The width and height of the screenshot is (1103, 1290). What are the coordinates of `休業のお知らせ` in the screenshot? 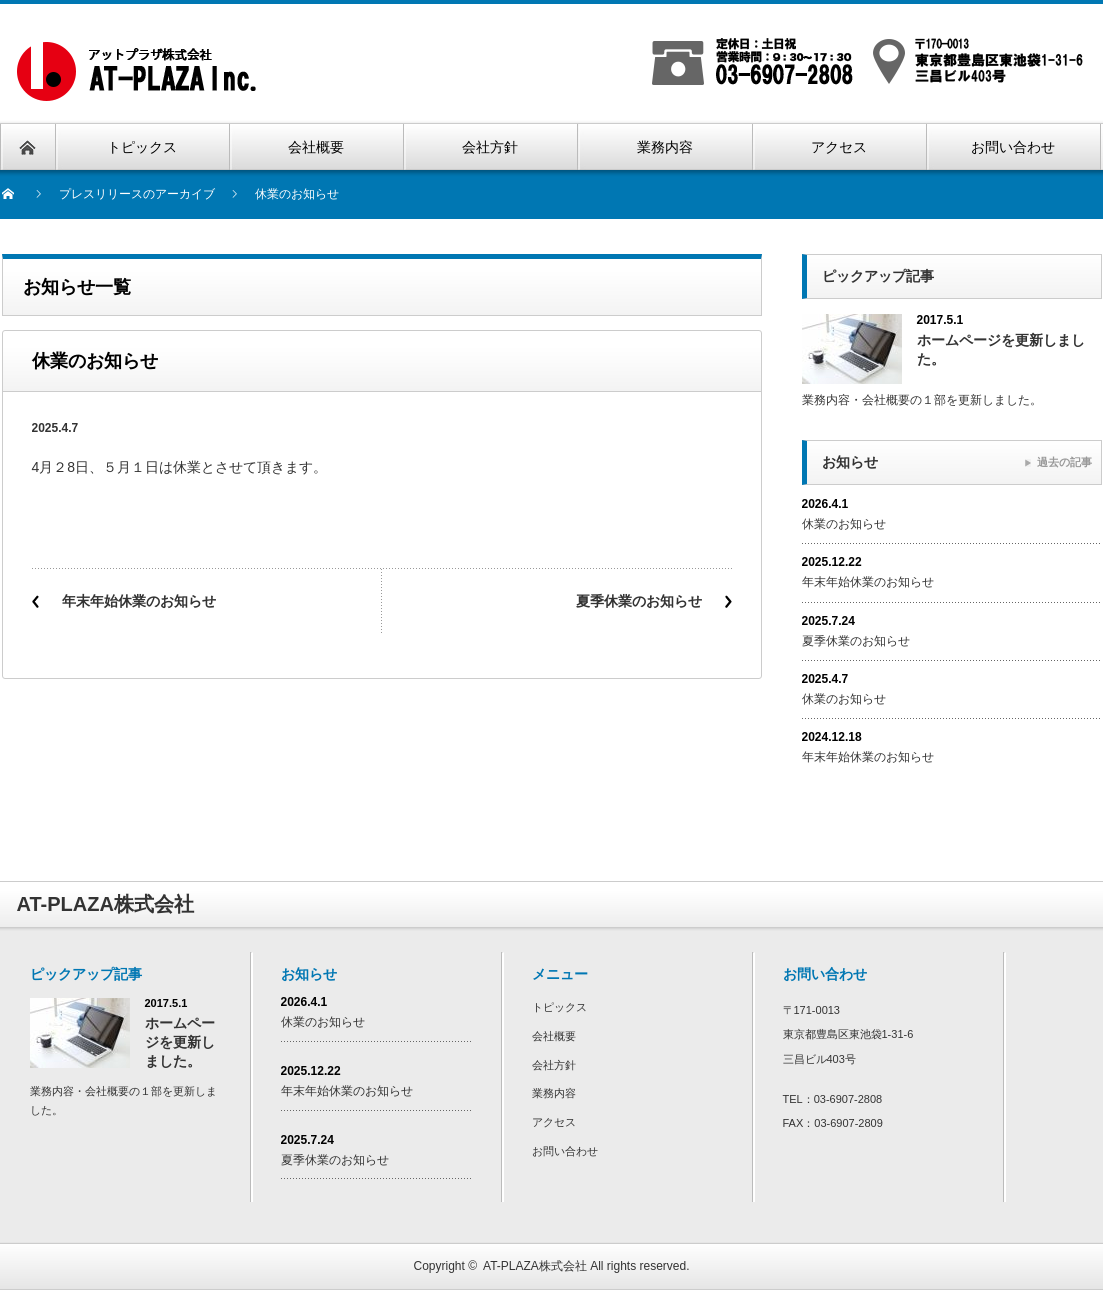 It's located at (844, 524).